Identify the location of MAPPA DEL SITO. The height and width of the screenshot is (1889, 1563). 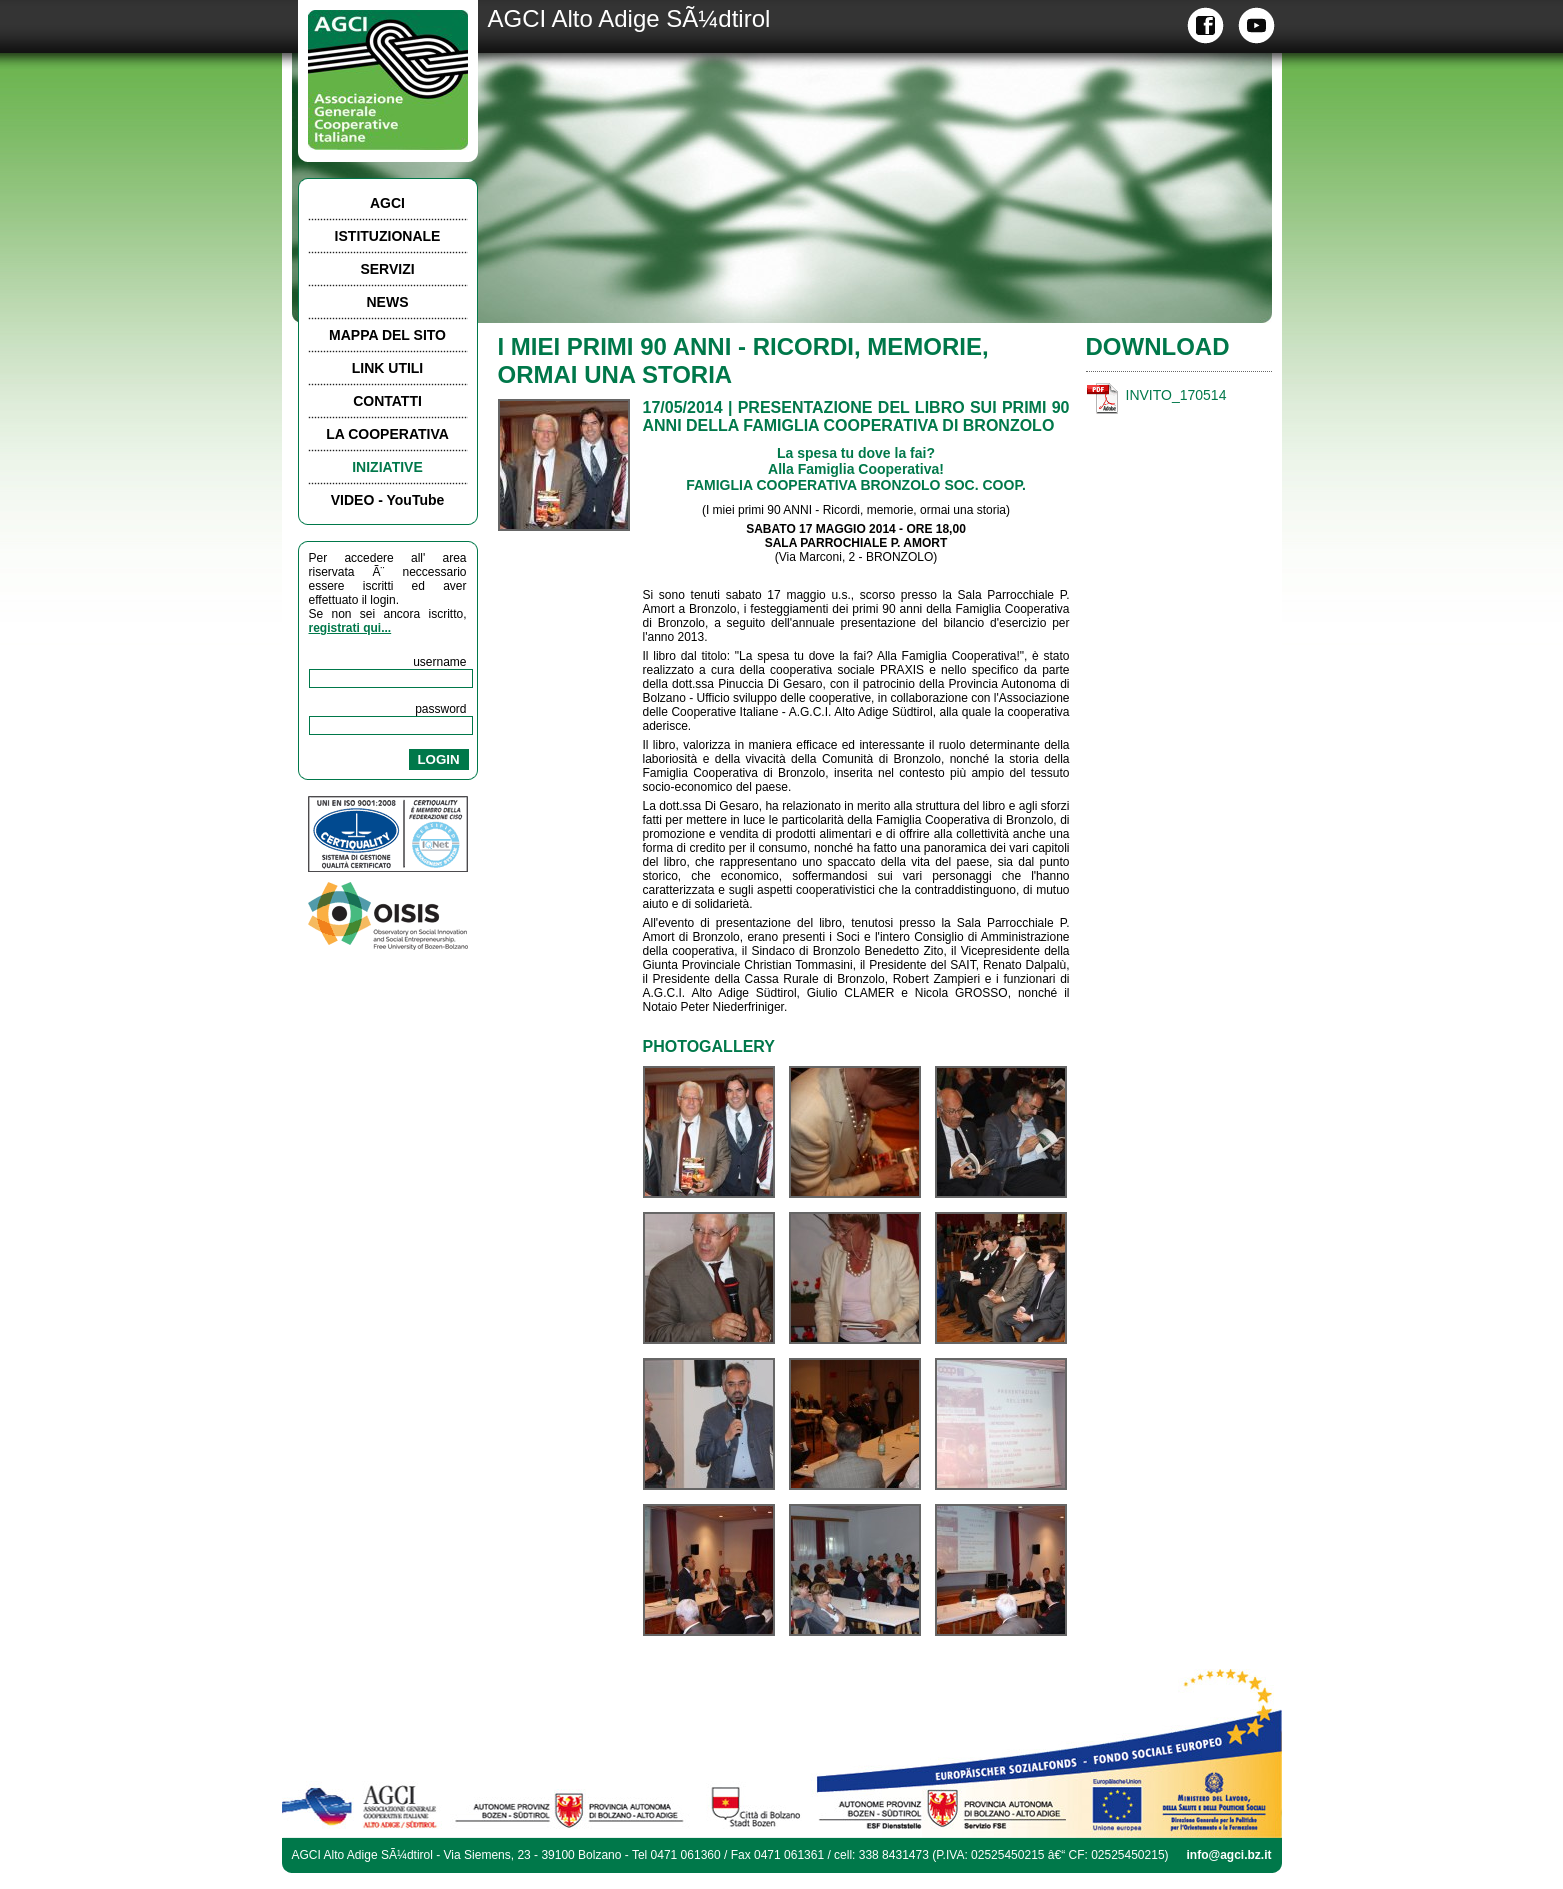
(387, 335).